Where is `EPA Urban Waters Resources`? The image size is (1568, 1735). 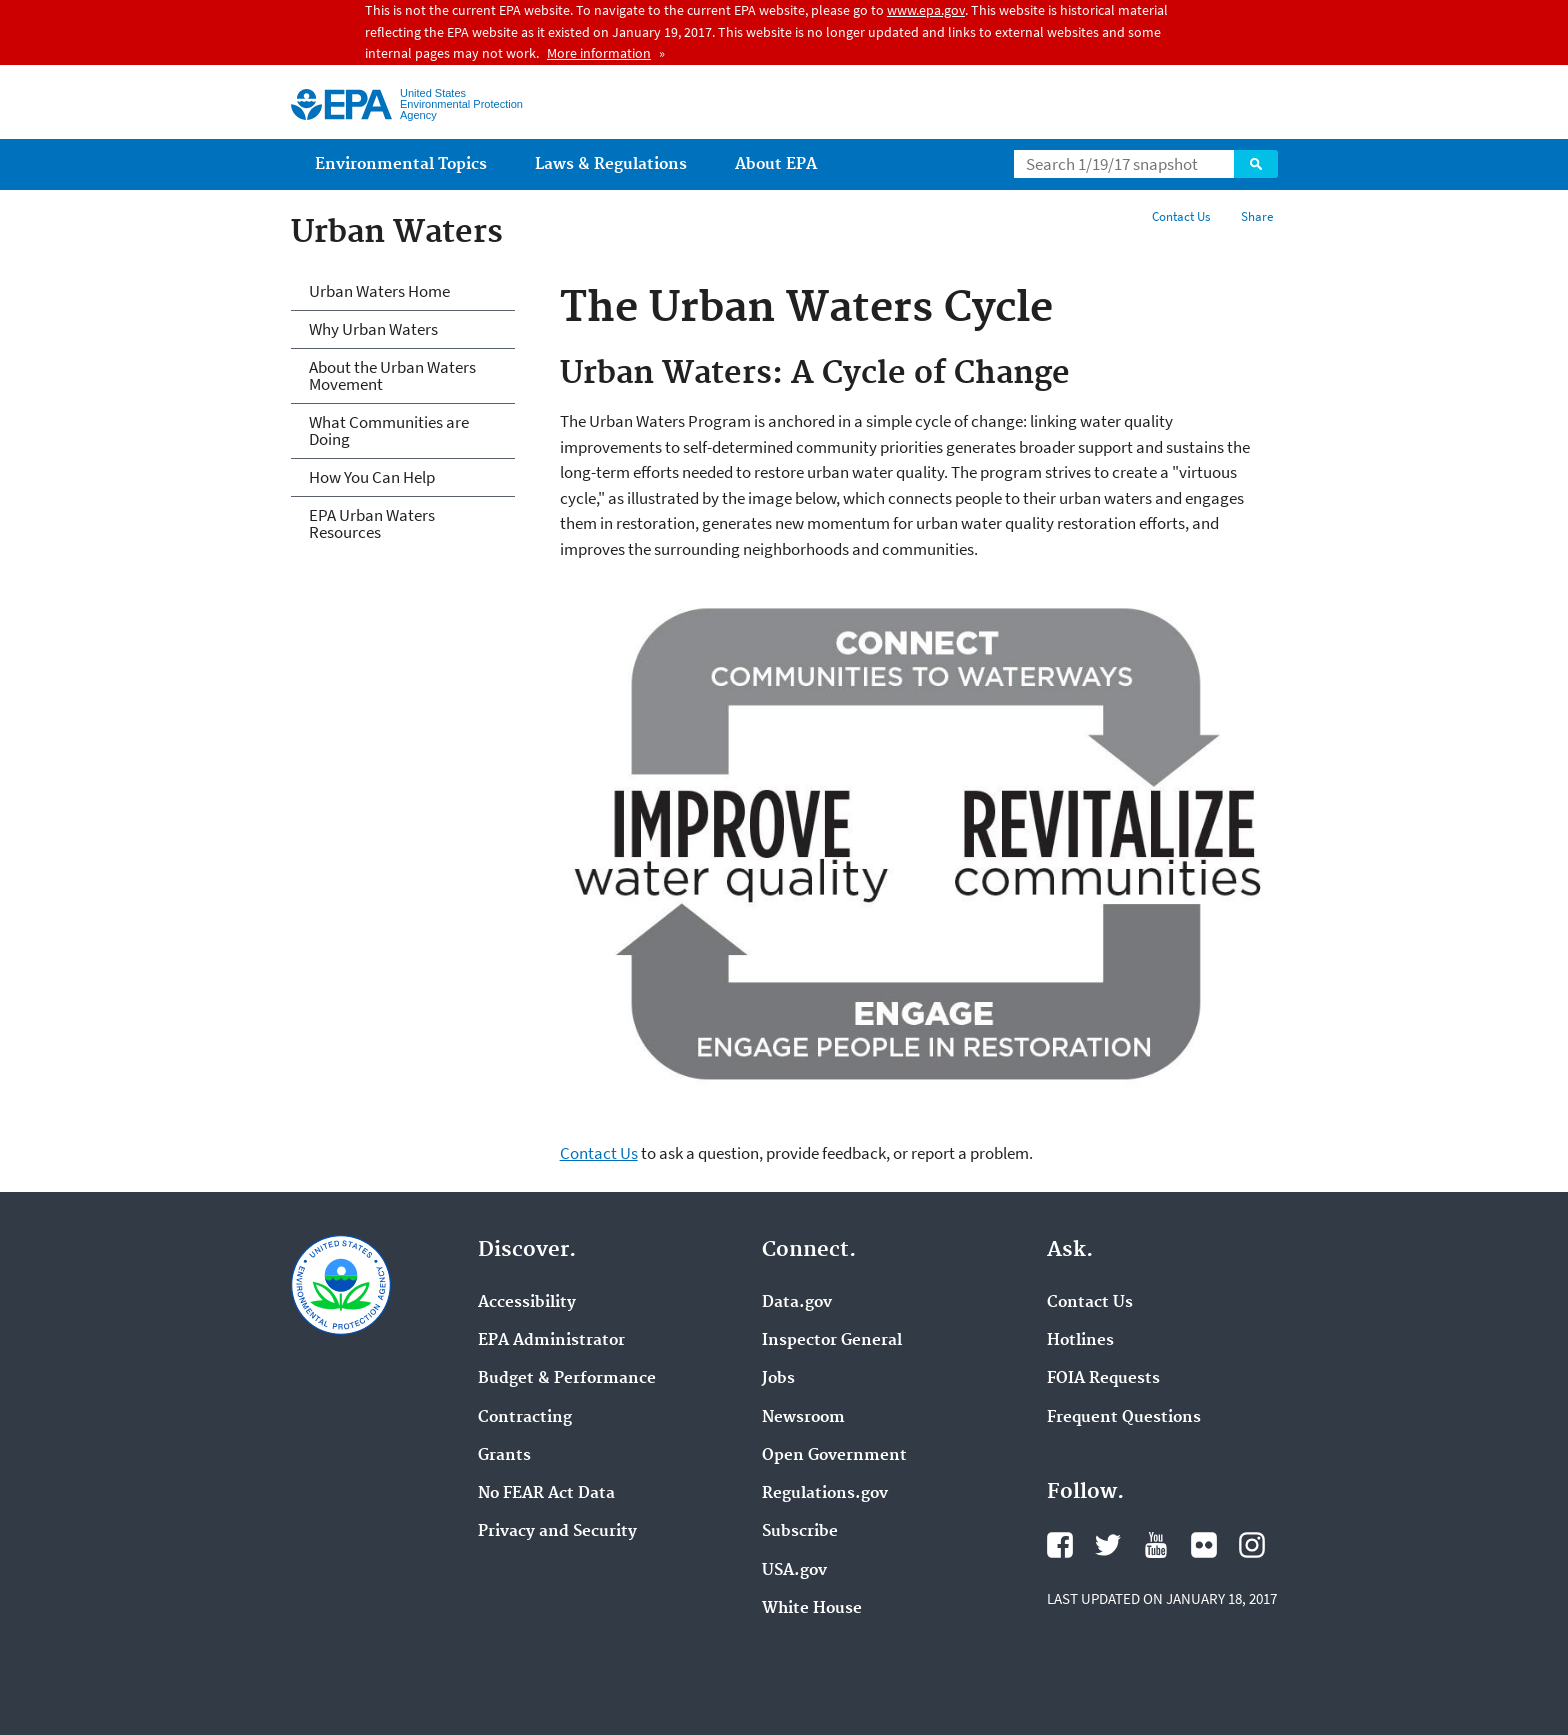 EPA Urban Waters Resources is located at coordinates (372, 523).